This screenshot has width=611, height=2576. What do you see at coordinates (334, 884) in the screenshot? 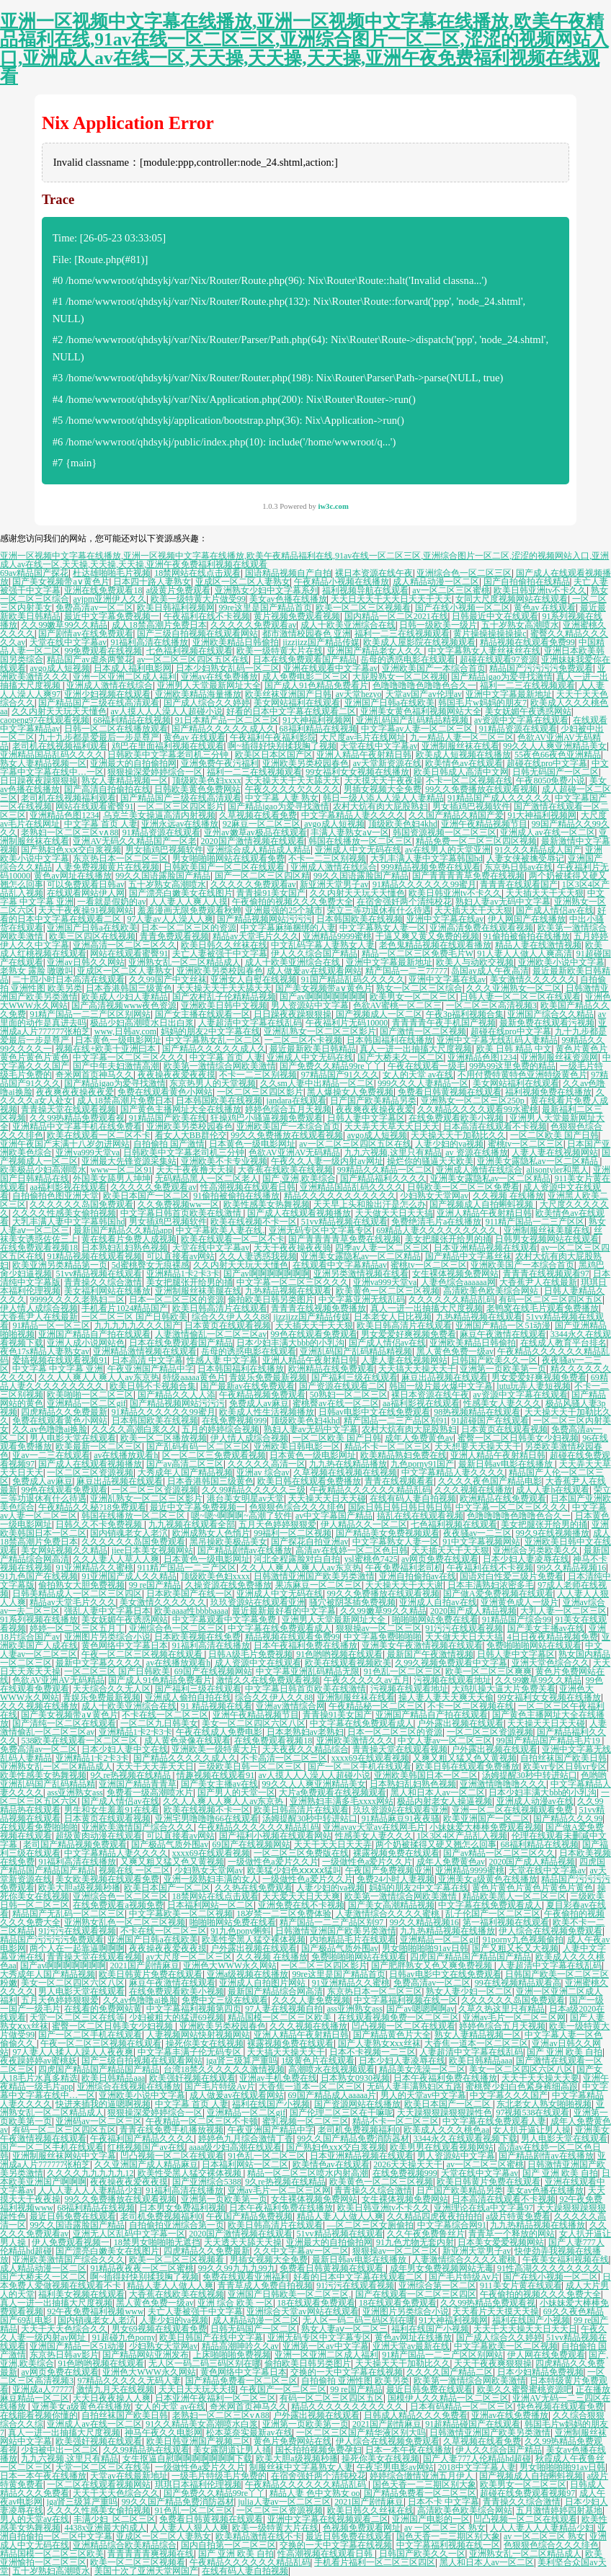
I see `新亚洲天堂男子av` at bounding box center [334, 884].